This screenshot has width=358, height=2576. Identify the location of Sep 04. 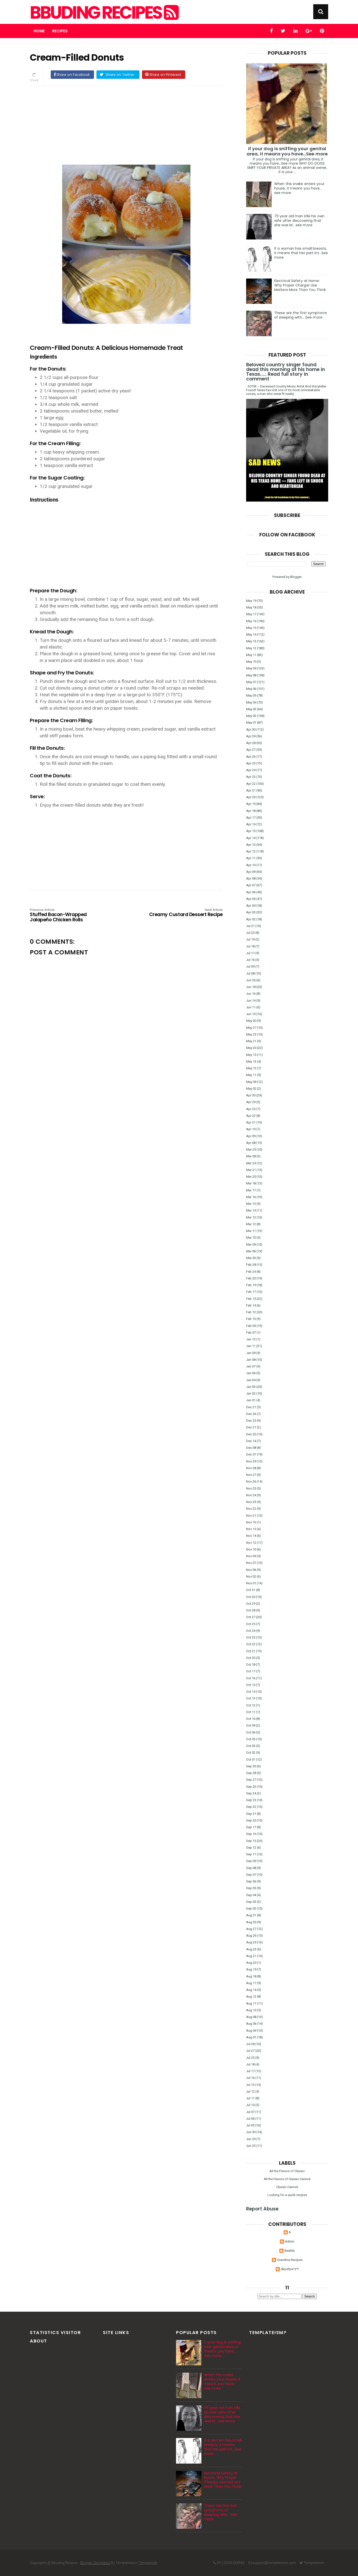
(251, 1895).